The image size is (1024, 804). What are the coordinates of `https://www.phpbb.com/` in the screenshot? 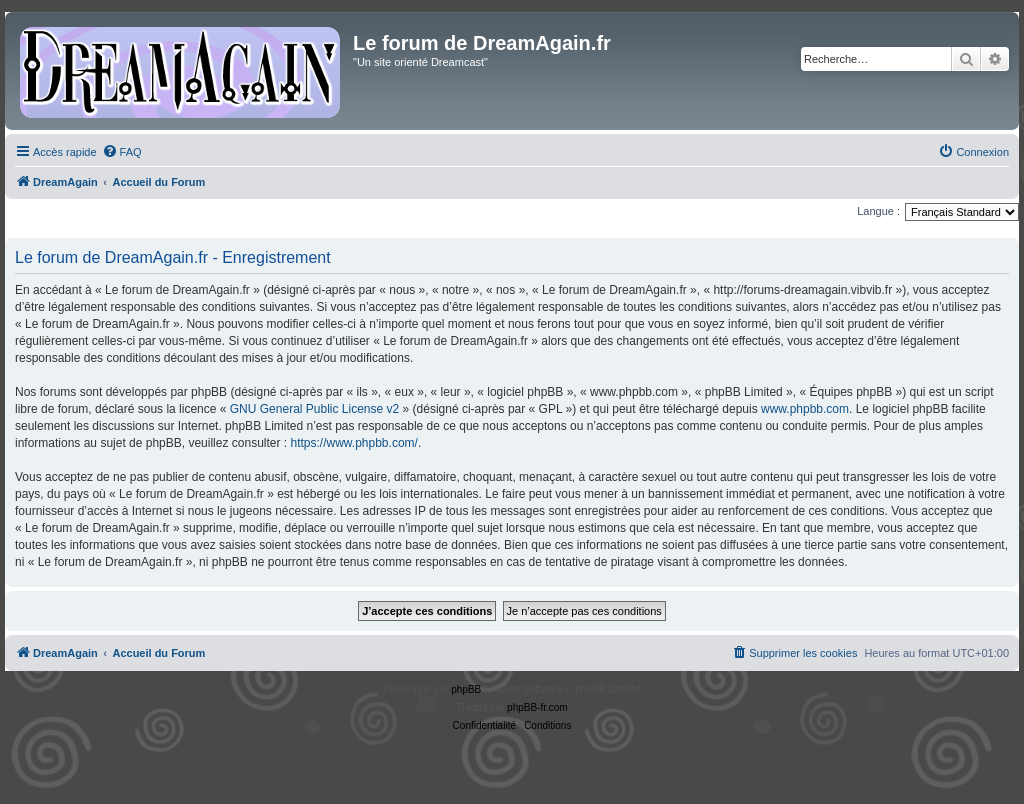 It's located at (353, 443).